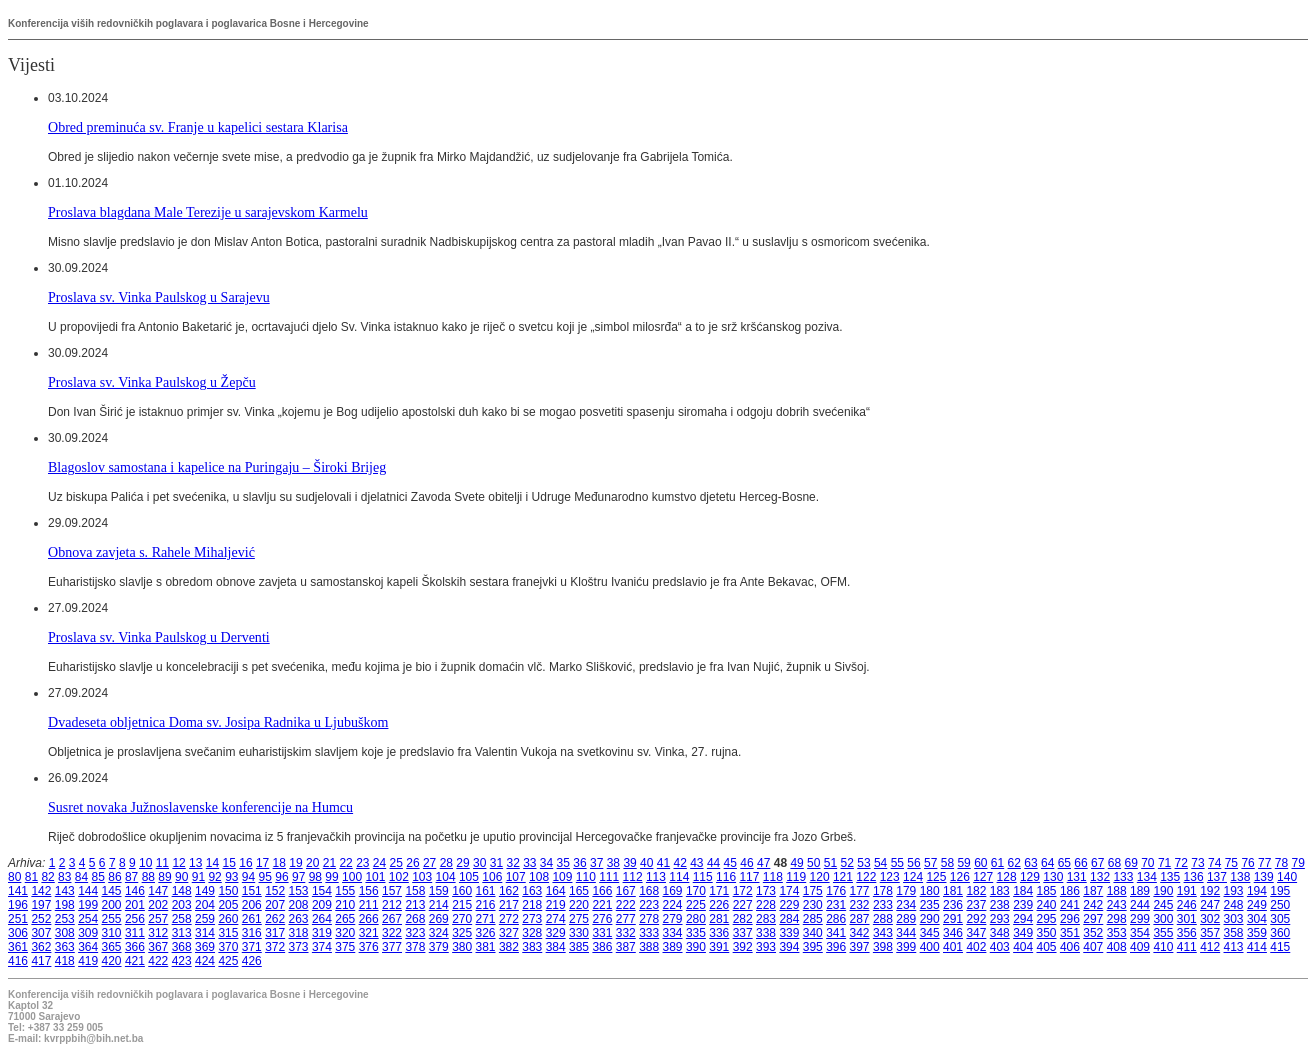 This screenshot has height=1054, width=1316. Describe the element at coordinates (429, 863) in the screenshot. I see `27` at that location.